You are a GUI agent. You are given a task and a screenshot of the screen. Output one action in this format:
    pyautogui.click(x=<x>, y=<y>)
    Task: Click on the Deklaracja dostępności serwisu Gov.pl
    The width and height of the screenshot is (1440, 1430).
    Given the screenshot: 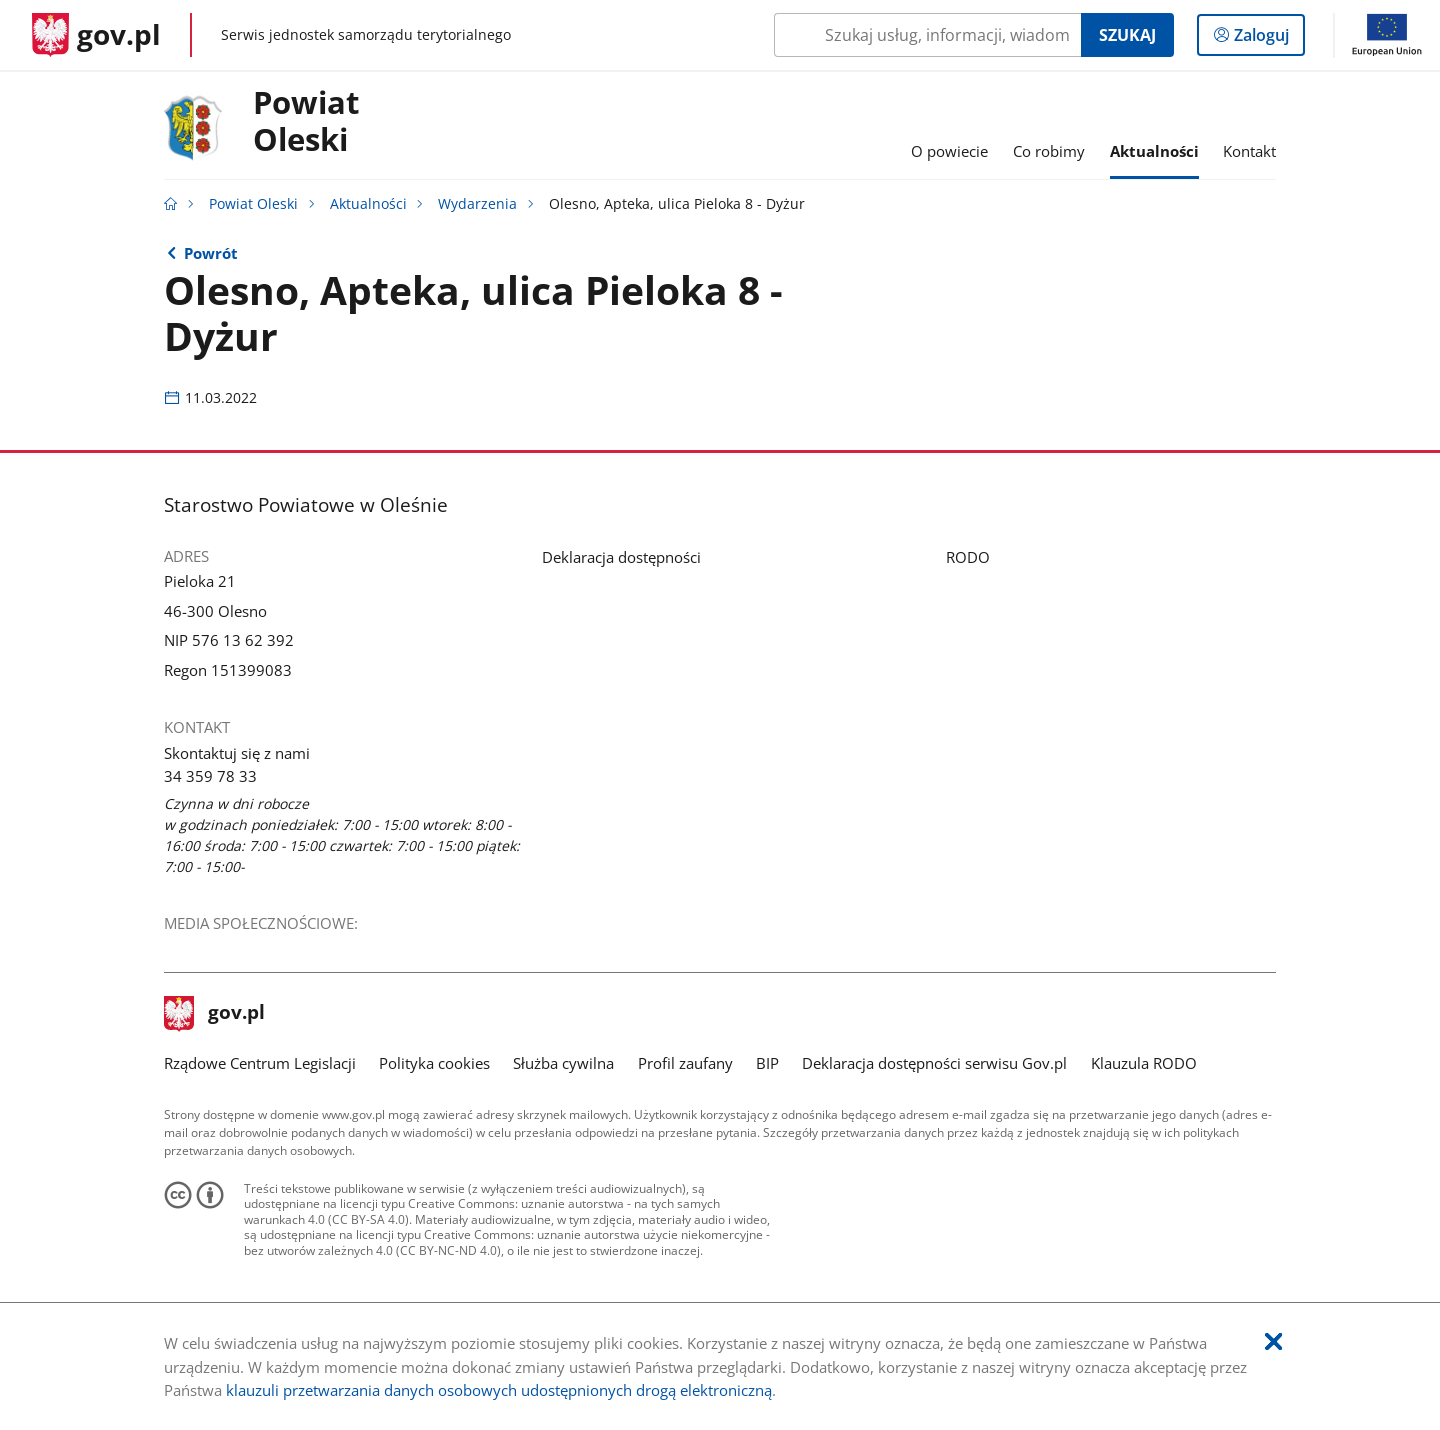 What is the action you would take?
    pyautogui.click(x=934, y=1063)
    